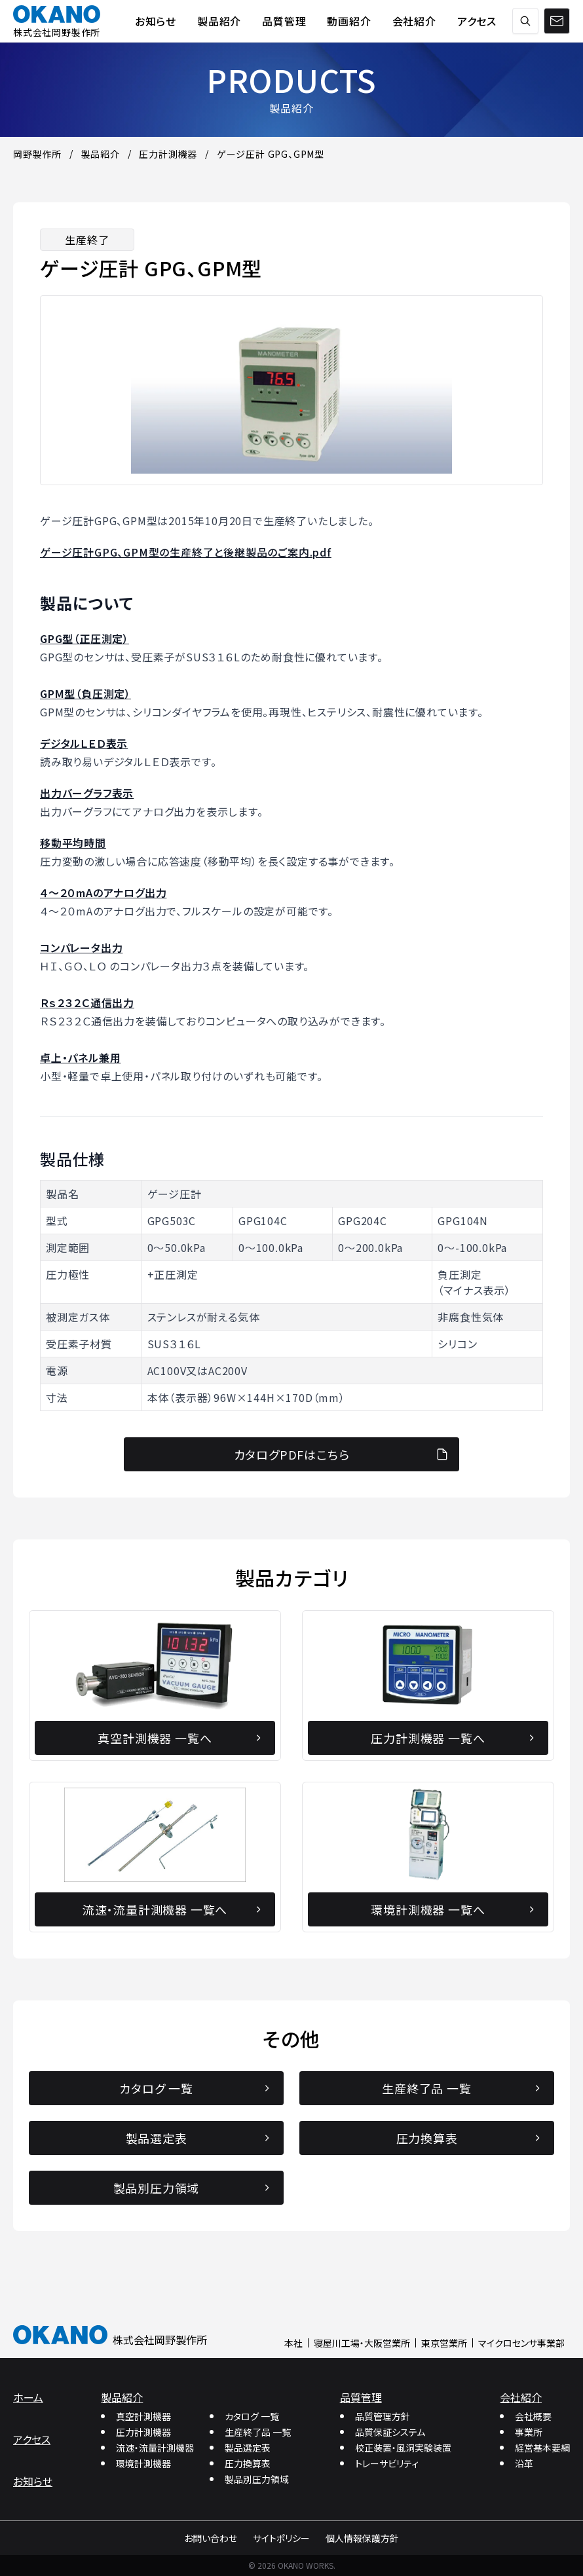  I want to click on 製品選定表, so click(248, 2447).